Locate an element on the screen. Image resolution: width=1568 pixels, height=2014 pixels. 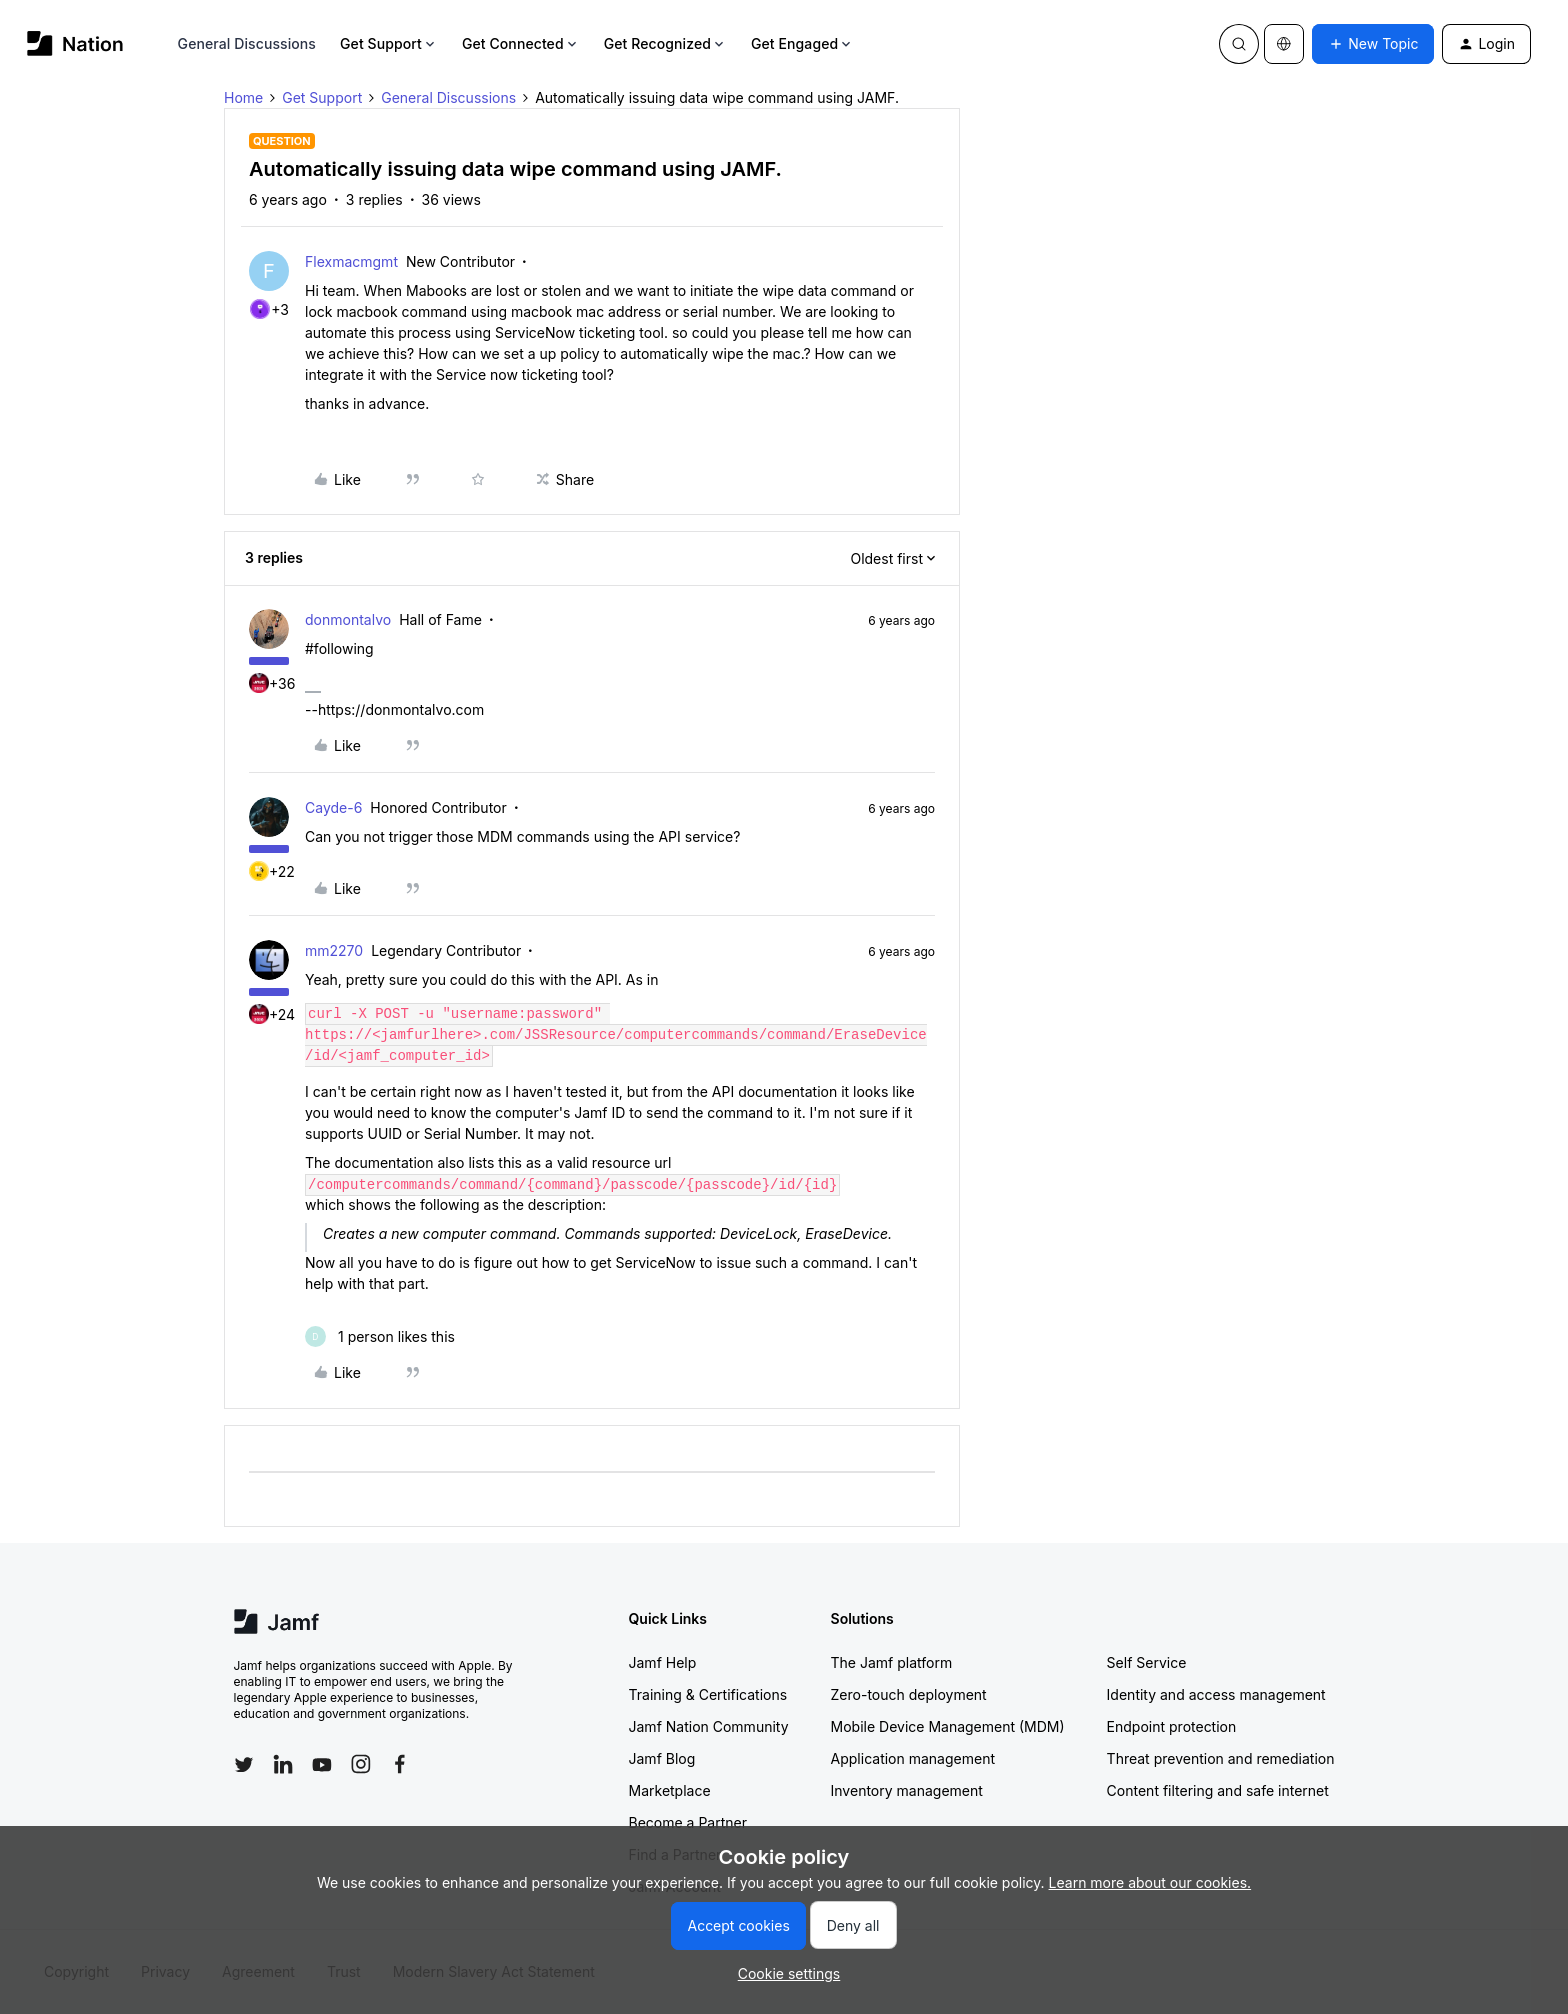
mm2270 is located at coordinates (334, 950).